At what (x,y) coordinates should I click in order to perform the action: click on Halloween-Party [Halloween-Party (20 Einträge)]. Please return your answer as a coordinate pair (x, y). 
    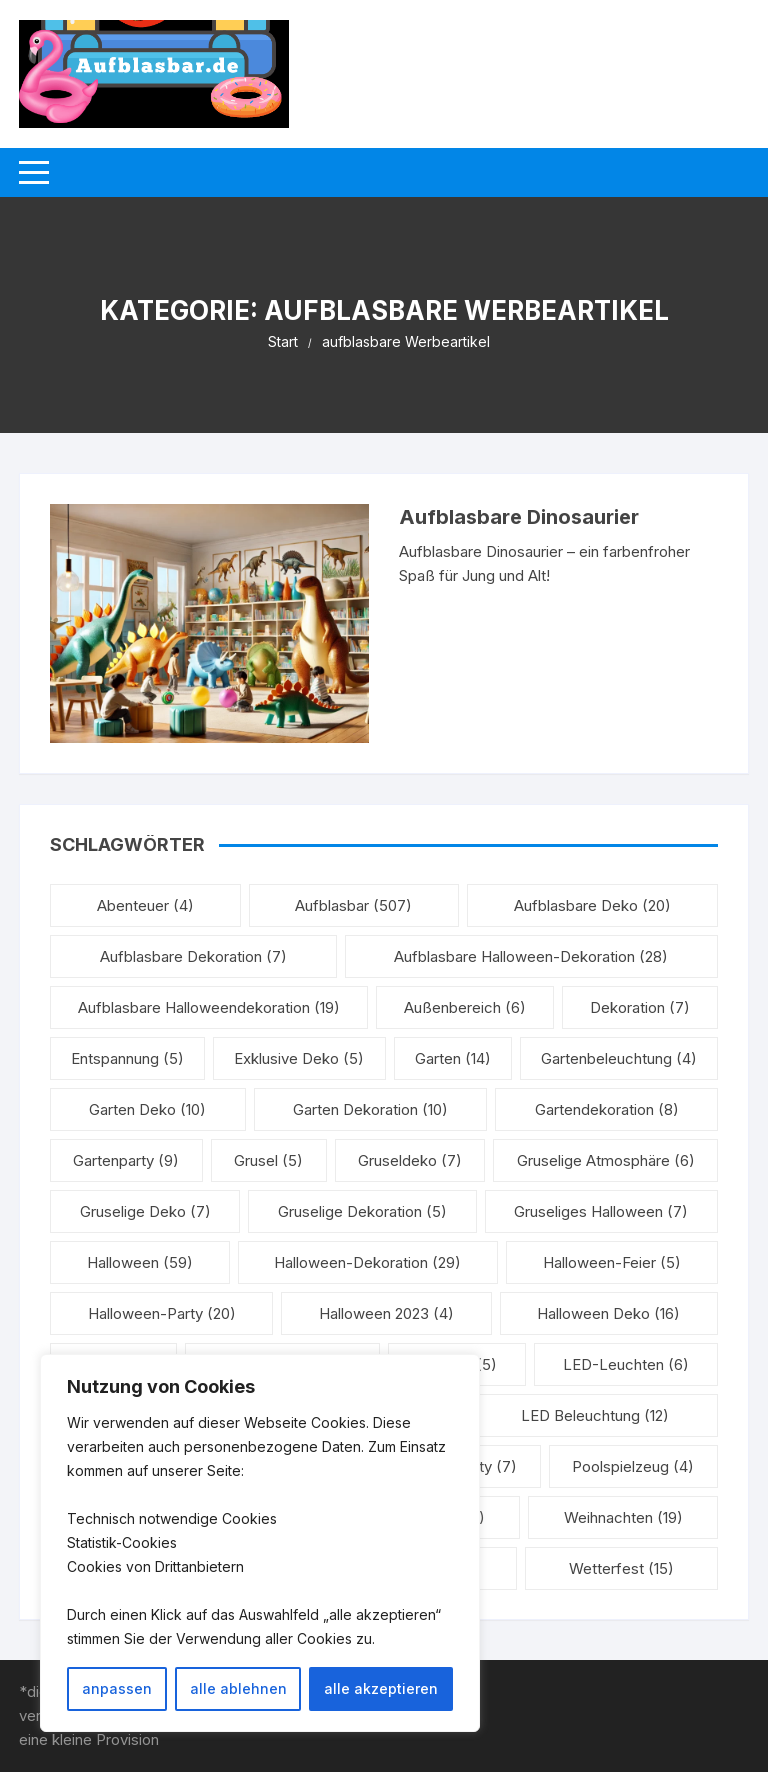
    Looking at the image, I should click on (162, 1313).